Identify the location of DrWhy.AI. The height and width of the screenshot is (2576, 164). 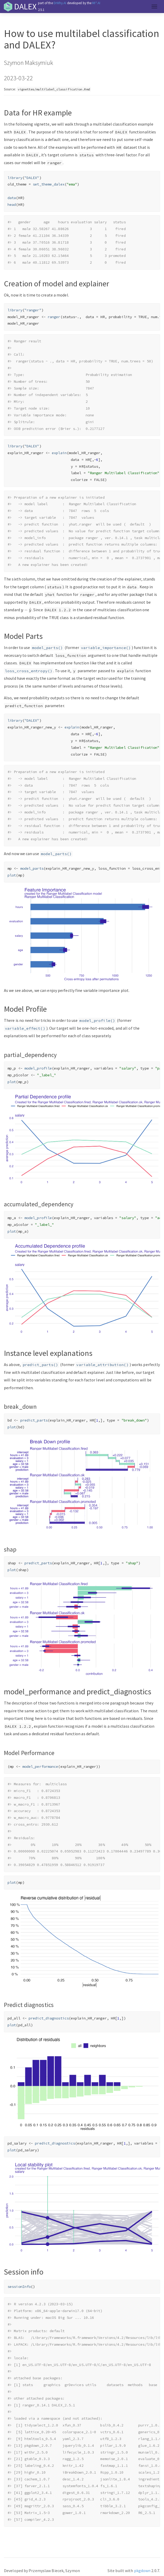
(60, 3).